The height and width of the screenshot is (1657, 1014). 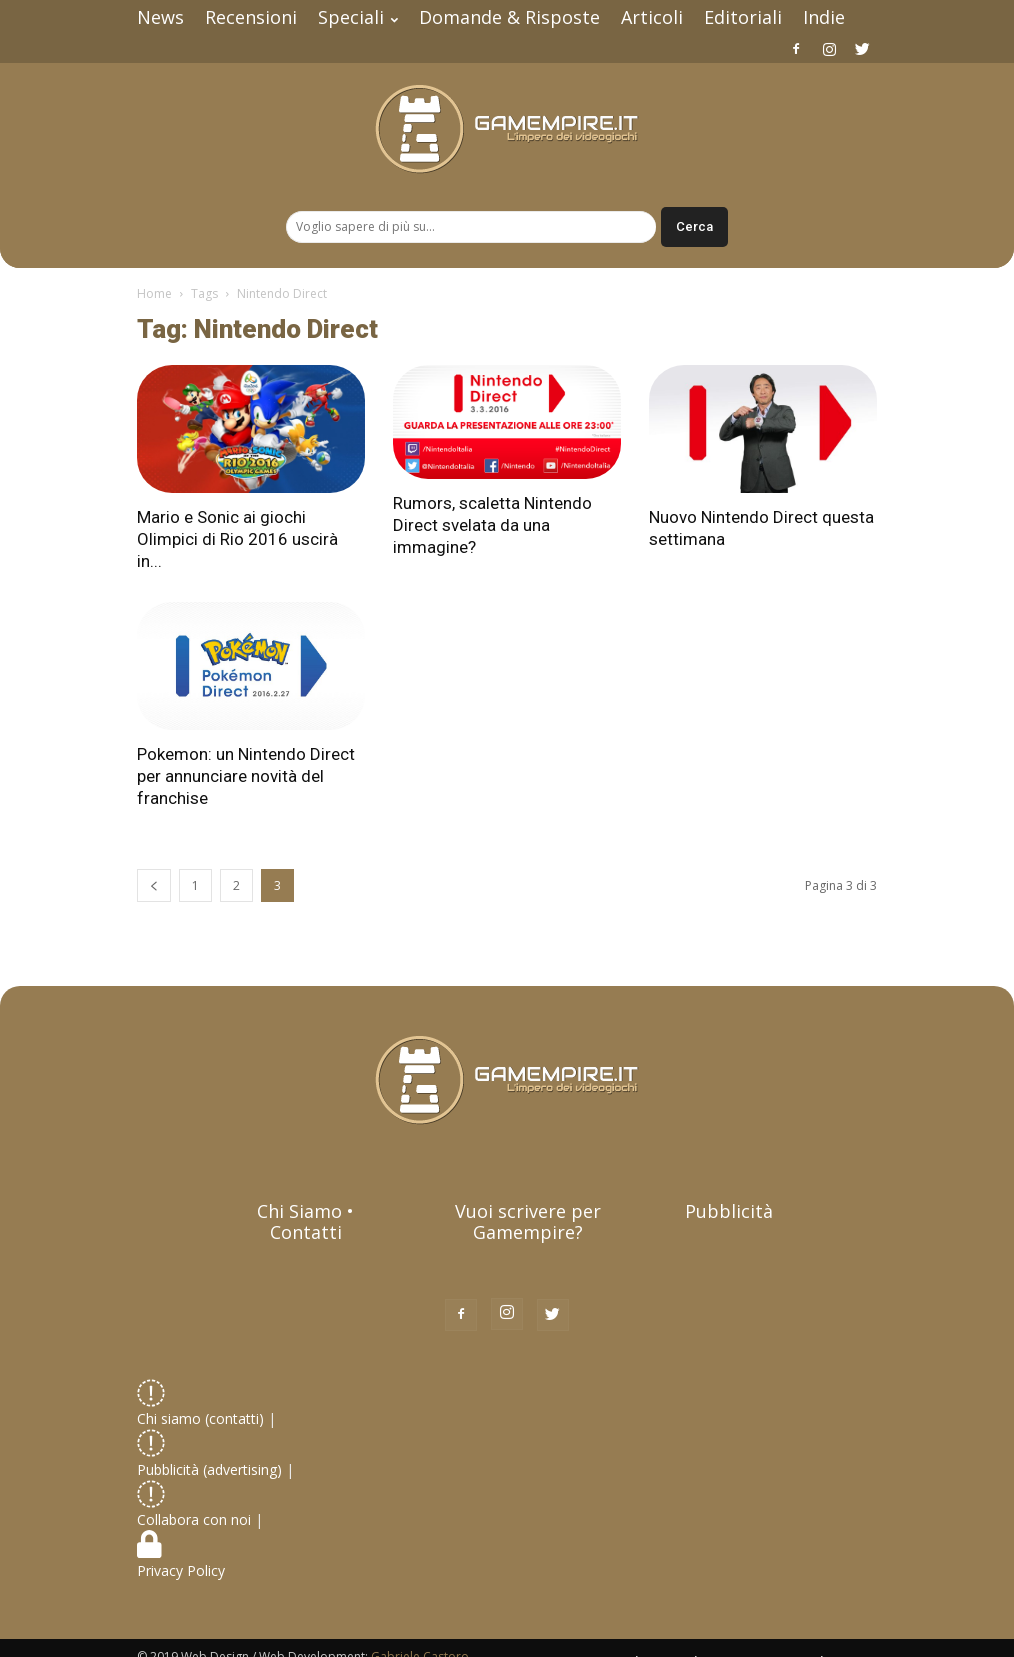 What do you see at coordinates (305, 1221) in the screenshot?
I see `Chi Siamo • Contatti` at bounding box center [305, 1221].